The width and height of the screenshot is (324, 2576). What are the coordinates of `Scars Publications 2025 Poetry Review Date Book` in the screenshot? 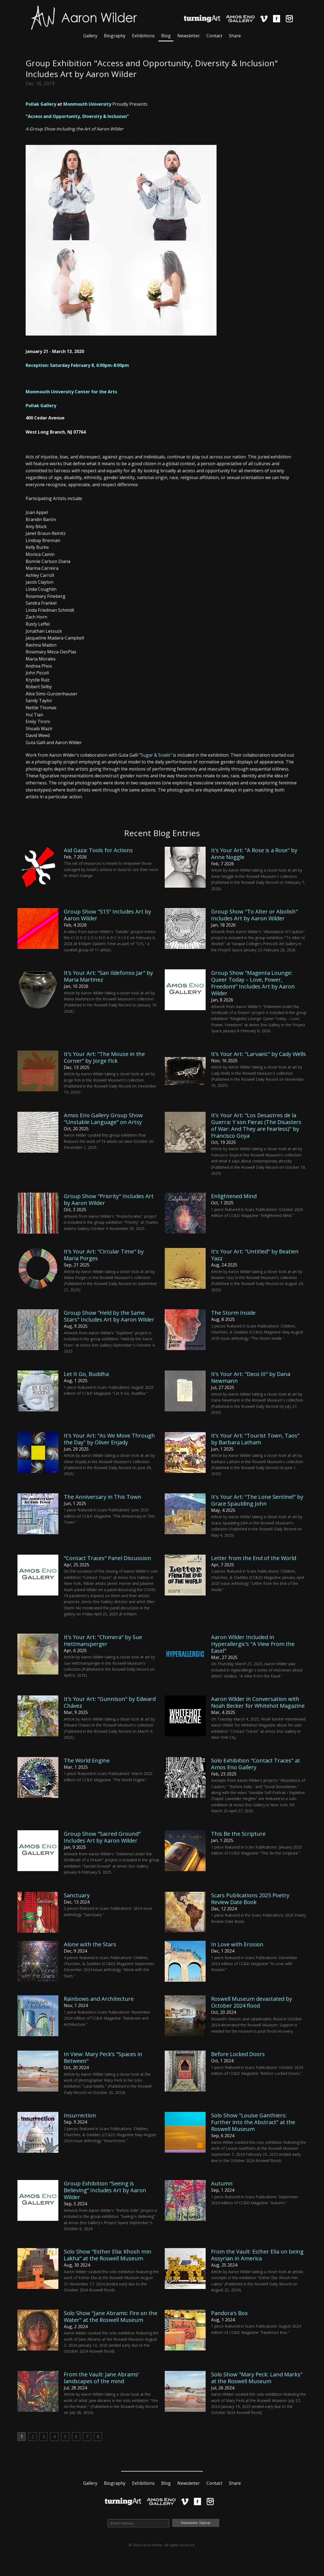 It's located at (250, 1899).